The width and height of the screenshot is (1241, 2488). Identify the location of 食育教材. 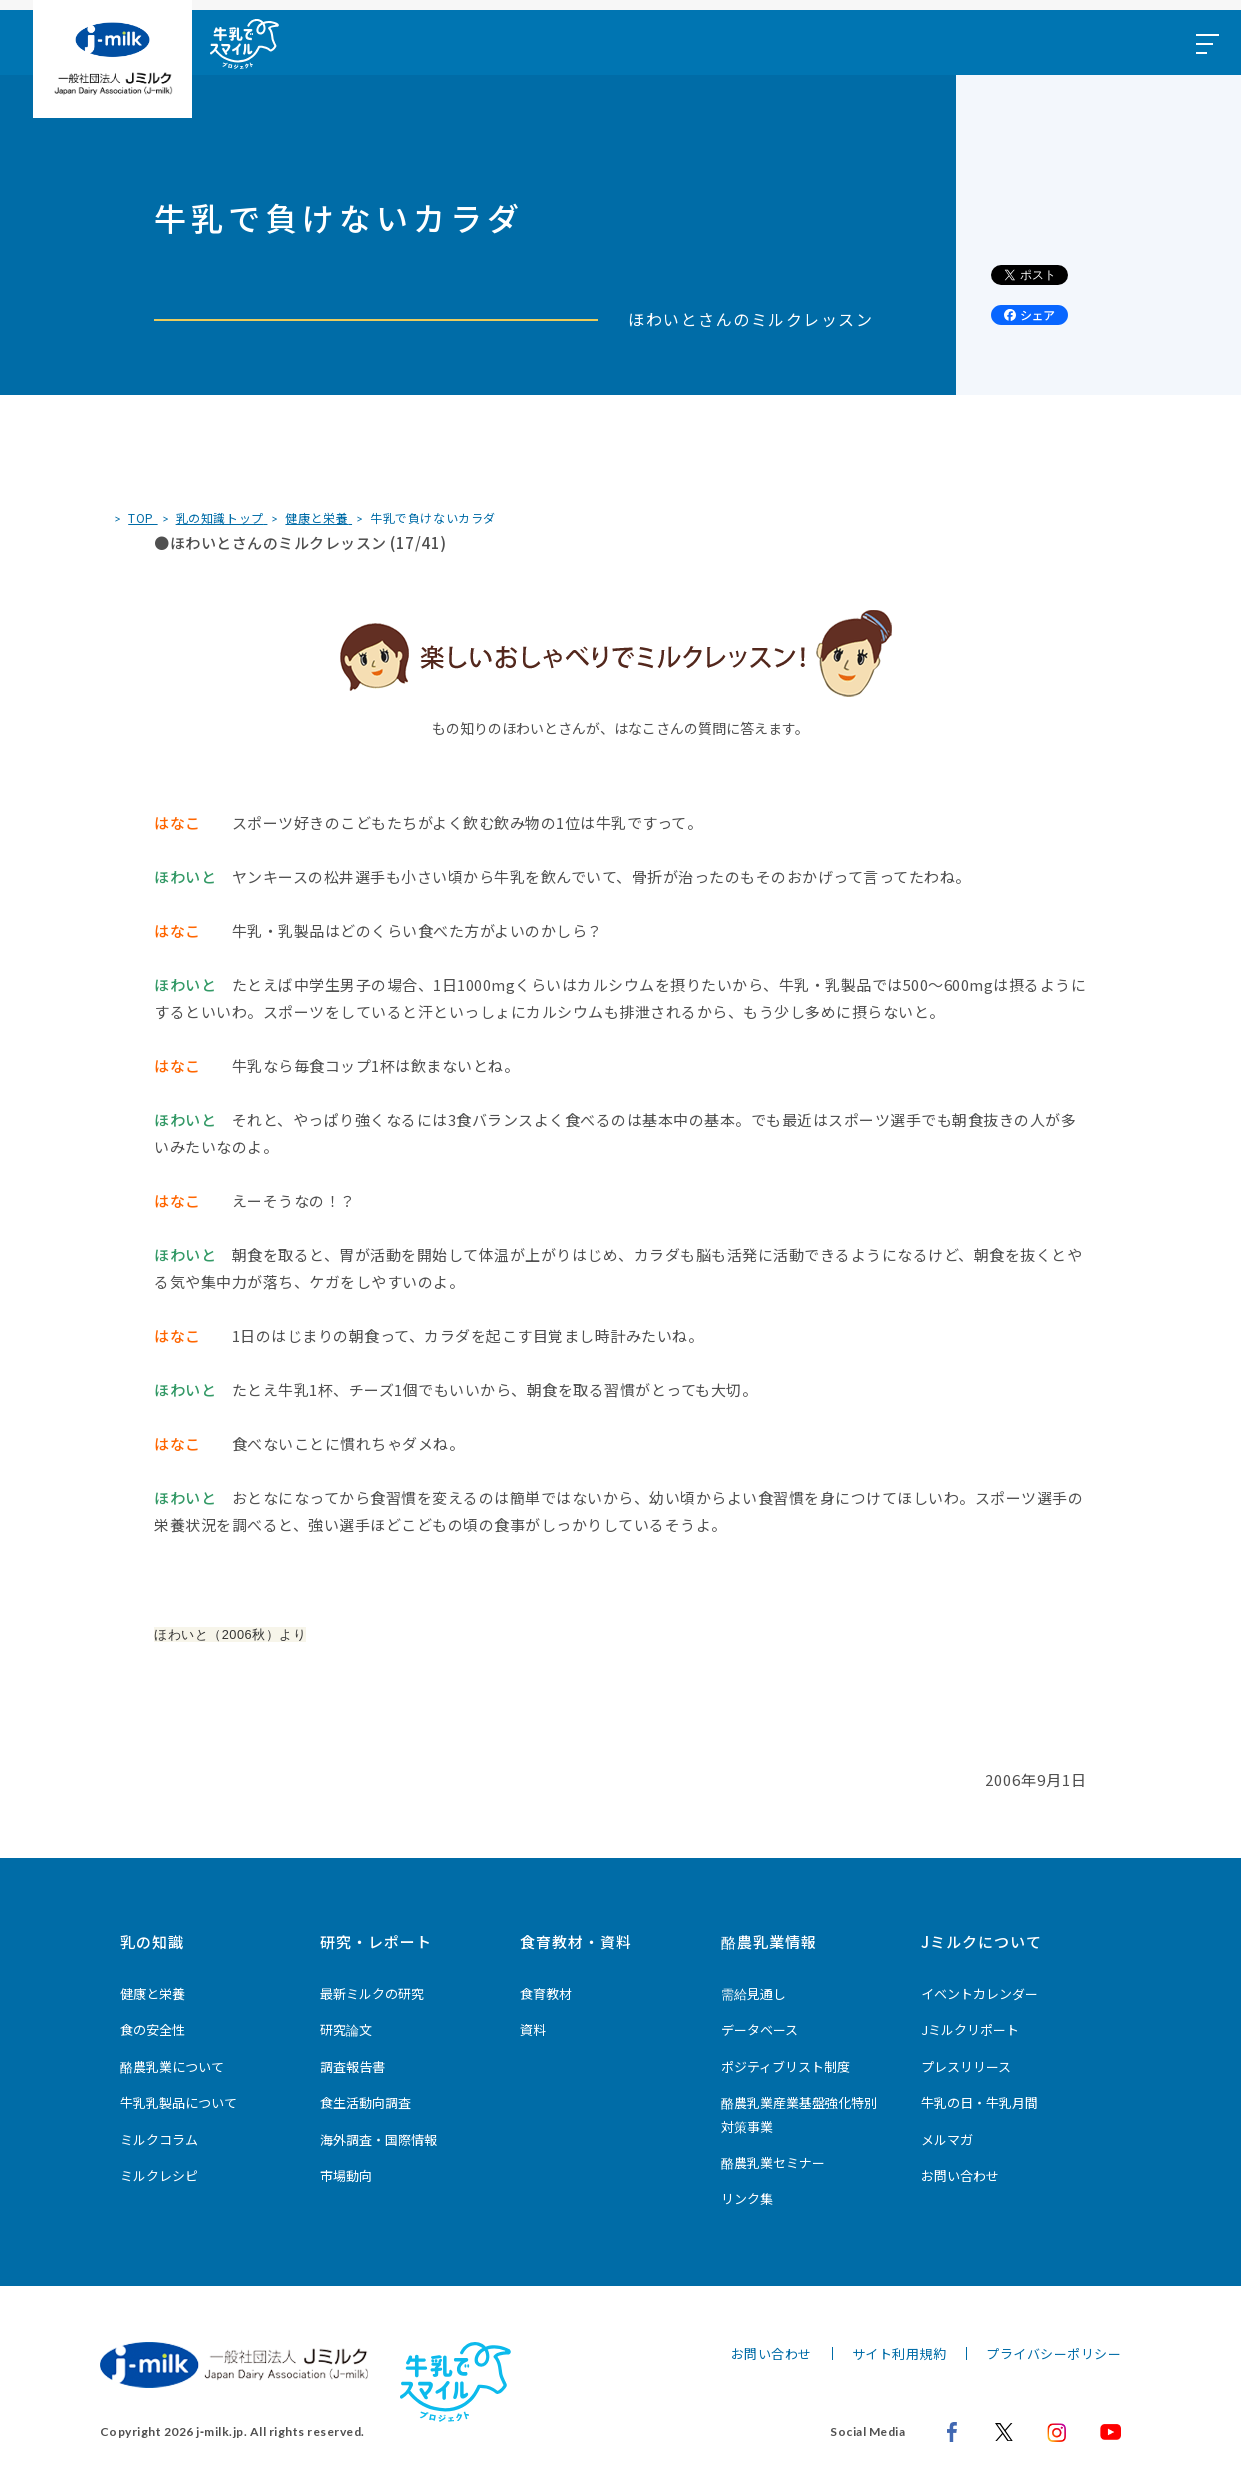
(546, 1993).